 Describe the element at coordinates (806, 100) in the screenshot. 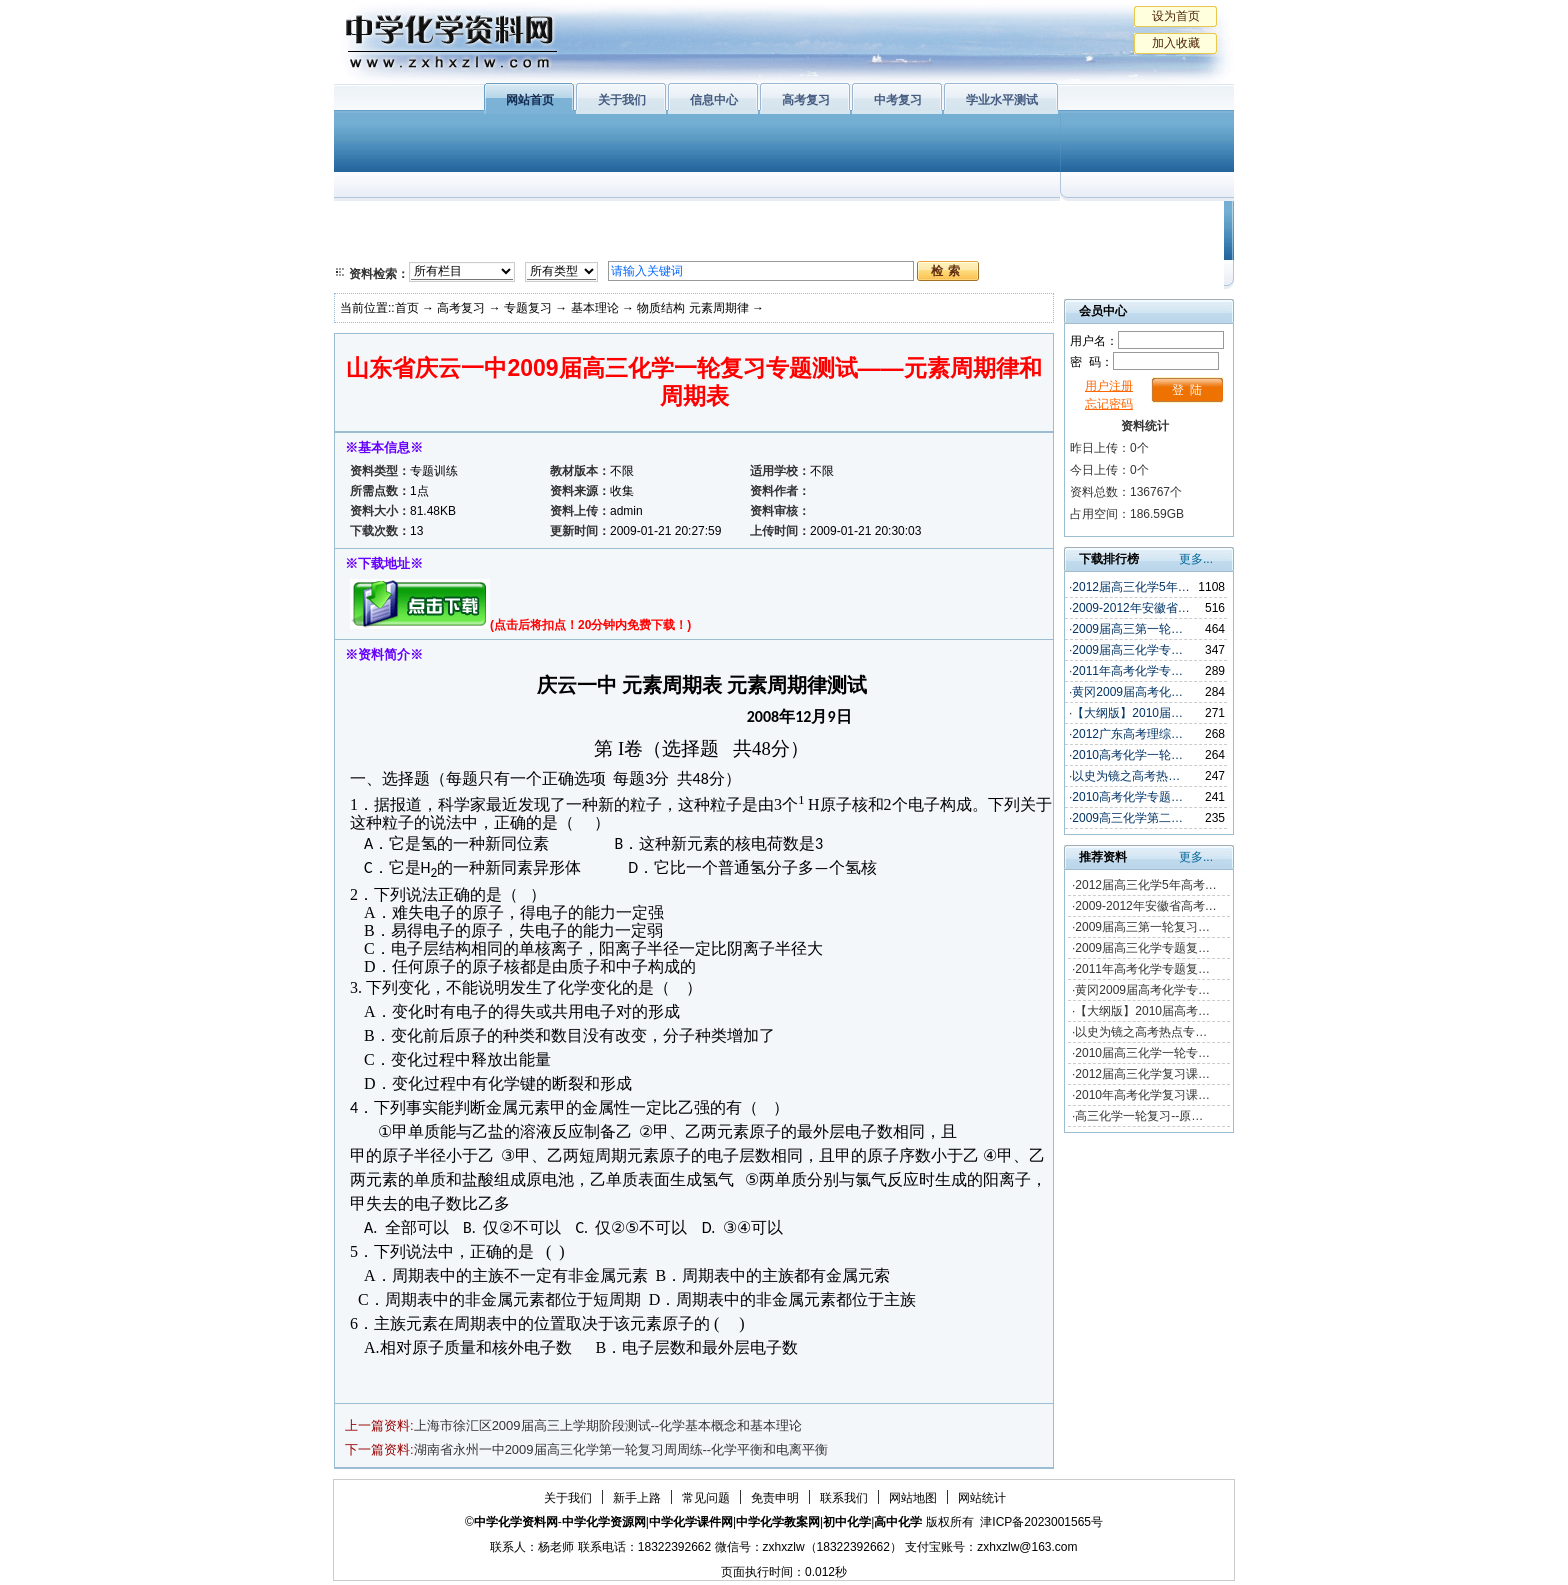

I see `高考复习` at that location.